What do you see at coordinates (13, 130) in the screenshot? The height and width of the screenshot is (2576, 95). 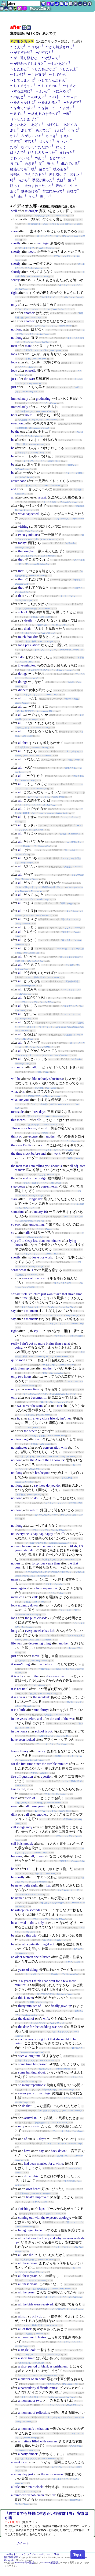 I see `あと` at bounding box center [13, 130].